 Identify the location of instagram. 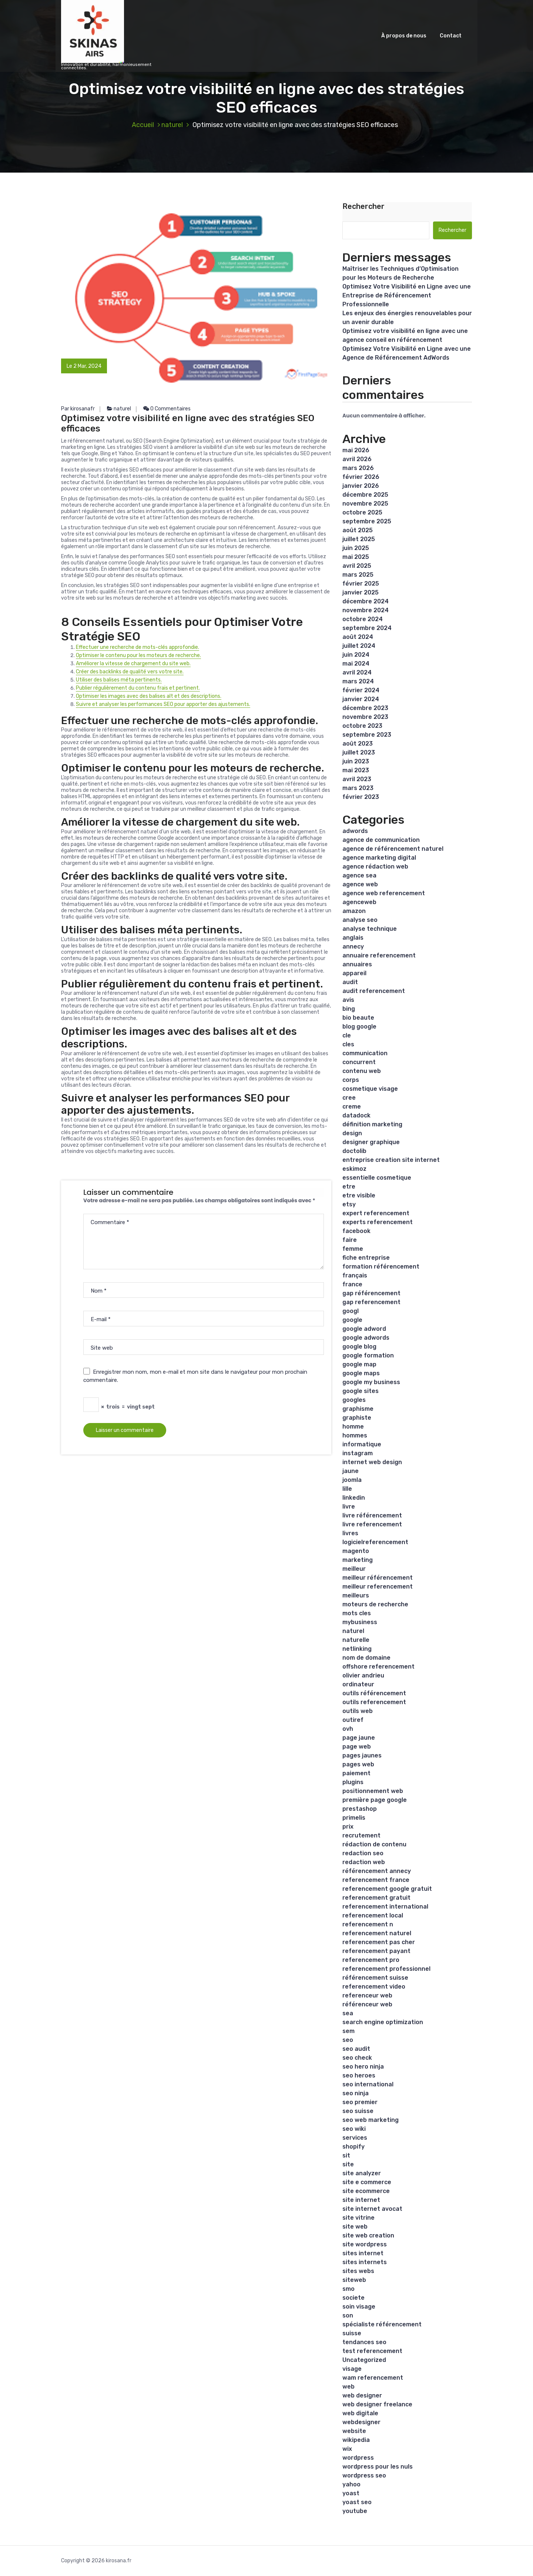
(357, 1453).